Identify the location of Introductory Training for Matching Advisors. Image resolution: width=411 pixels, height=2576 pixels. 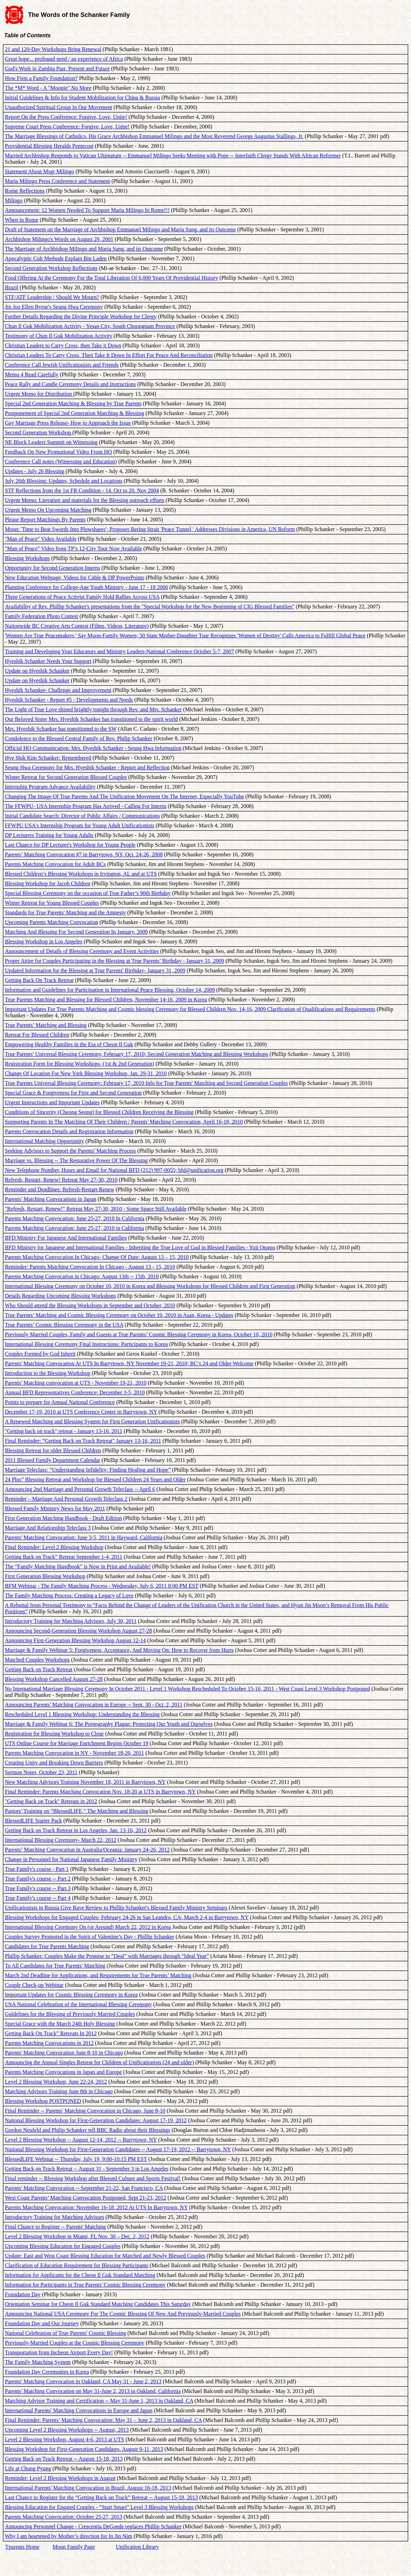
(54, 2217).